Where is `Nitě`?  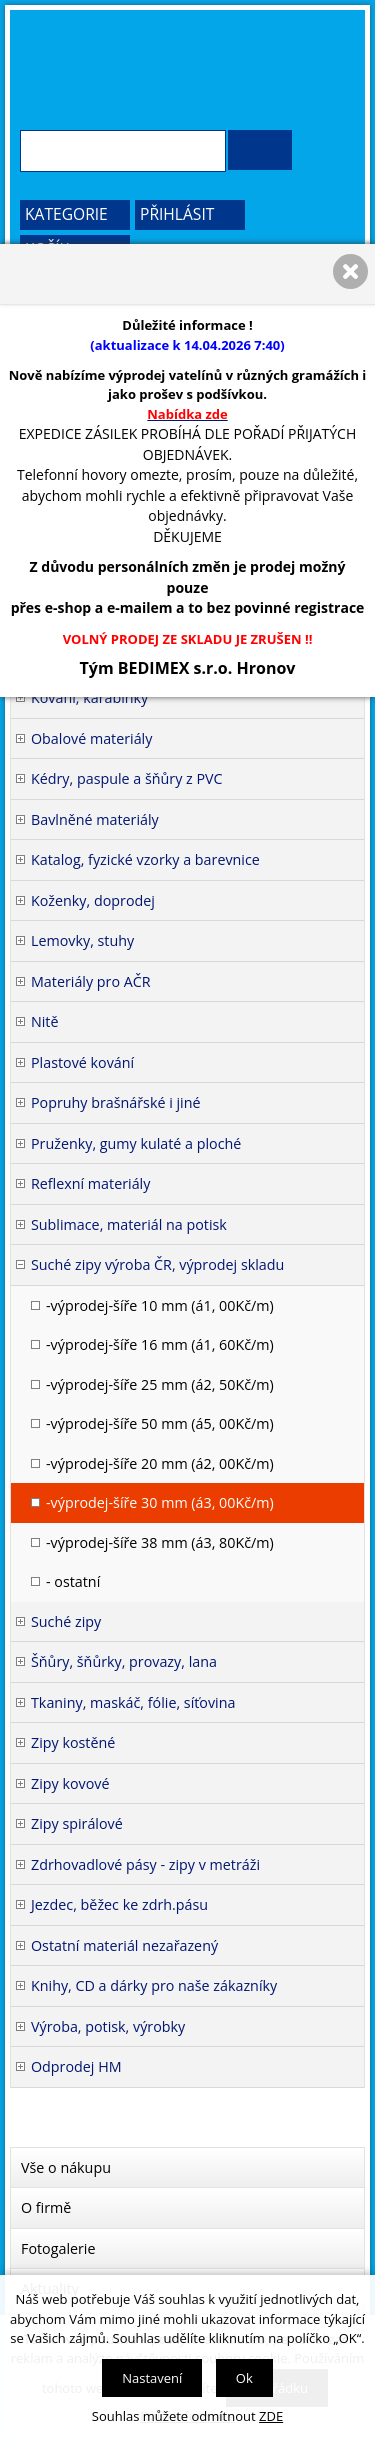
Nitě is located at coordinates (45, 1021).